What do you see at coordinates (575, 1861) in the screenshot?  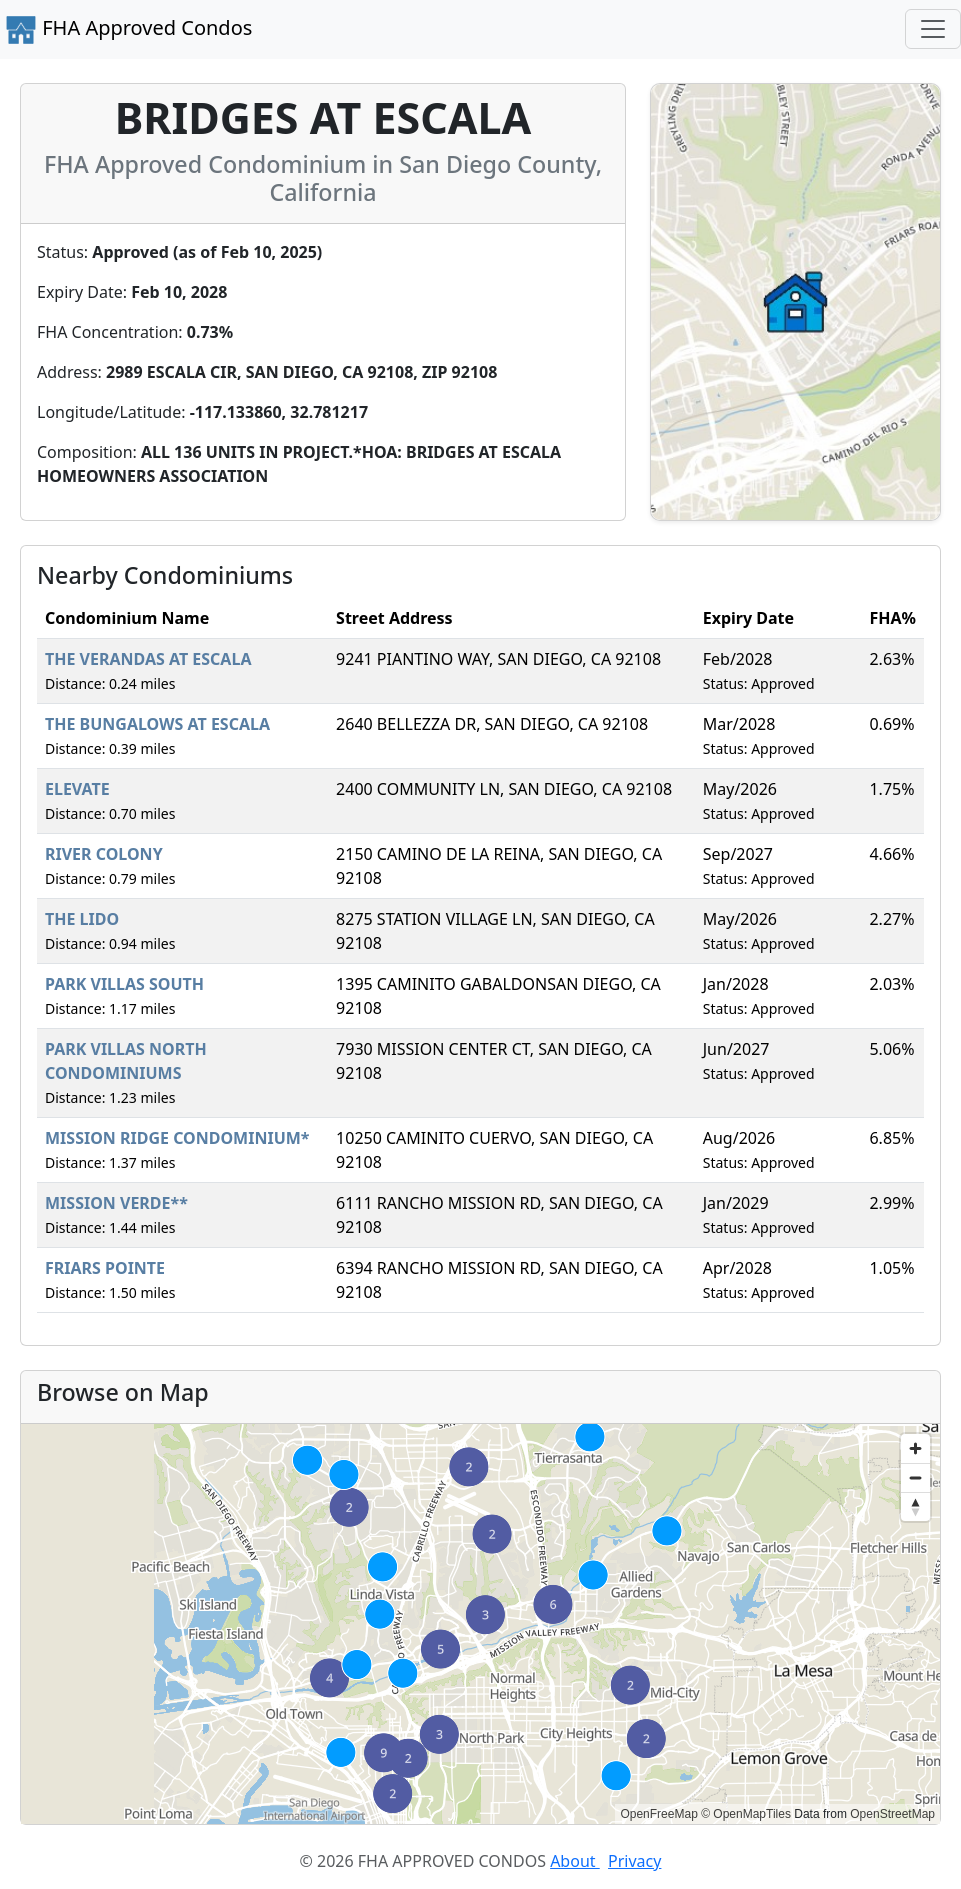 I see `About` at bounding box center [575, 1861].